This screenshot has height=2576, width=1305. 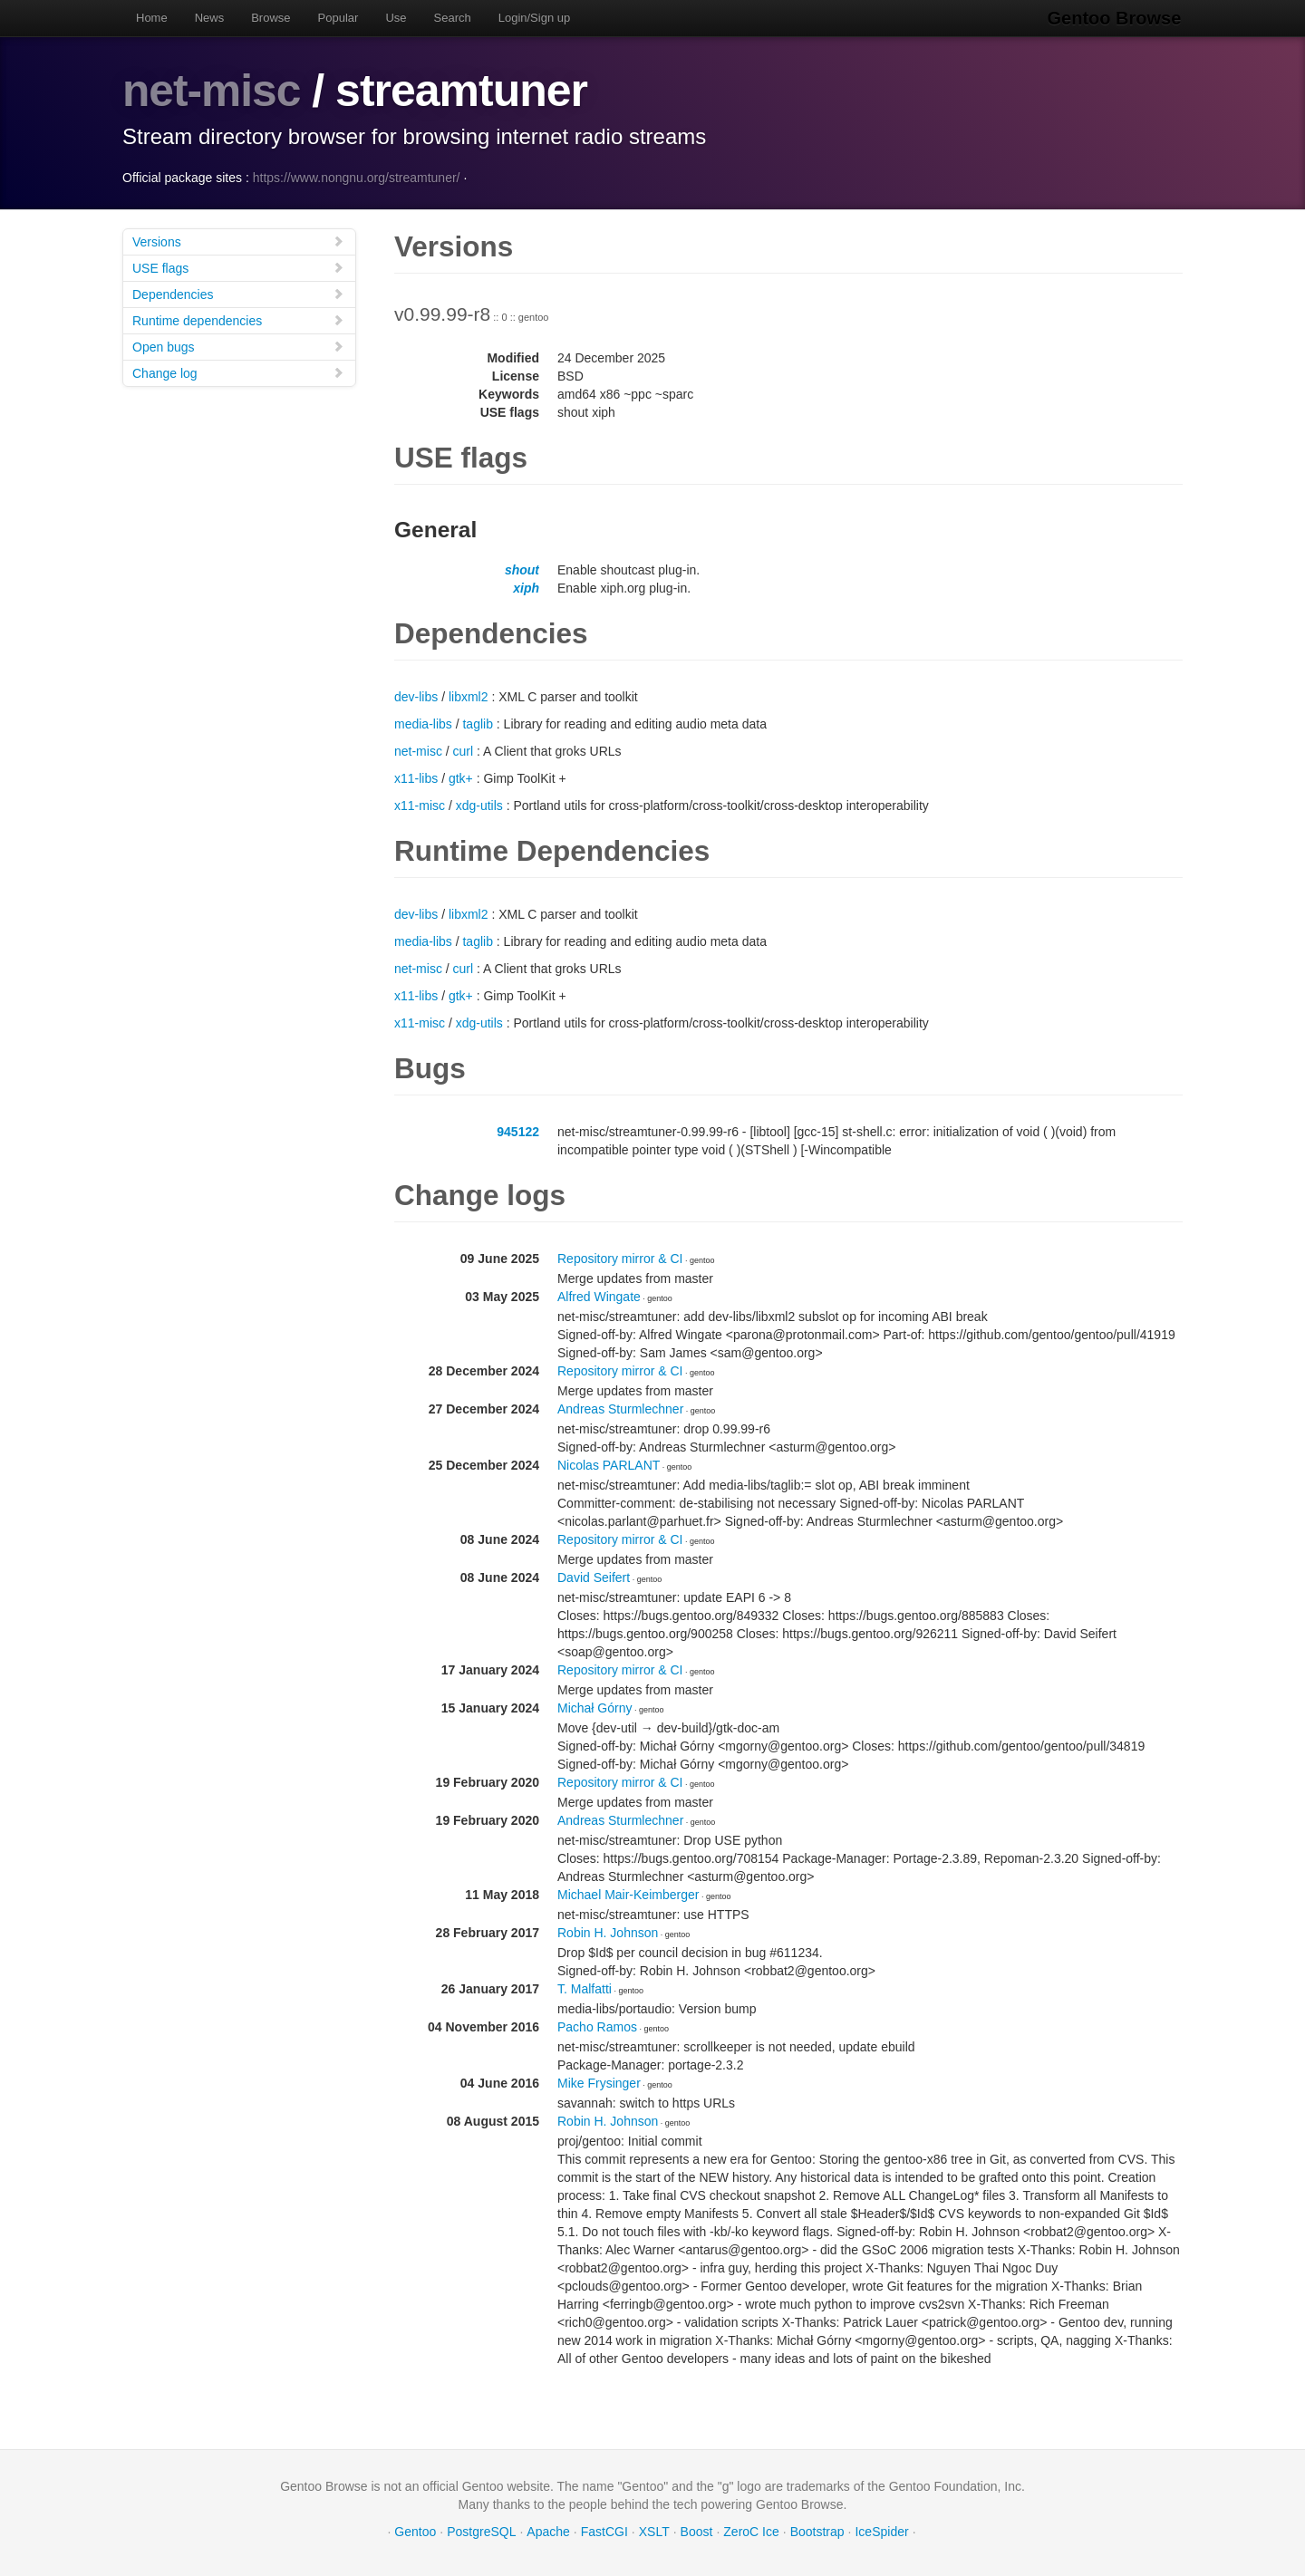 What do you see at coordinates (599, 1295) in the screenshot?
I see `Alfred Wingate` at bounding box center [599, 1295].